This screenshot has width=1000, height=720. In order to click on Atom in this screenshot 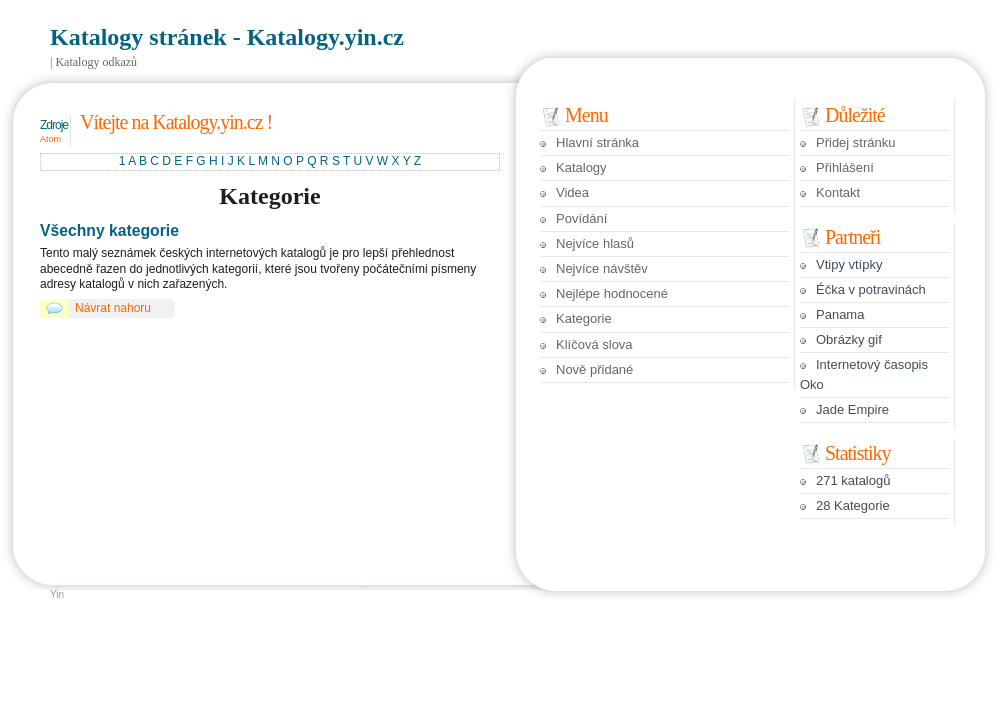, I will do `click(50, 139)`.